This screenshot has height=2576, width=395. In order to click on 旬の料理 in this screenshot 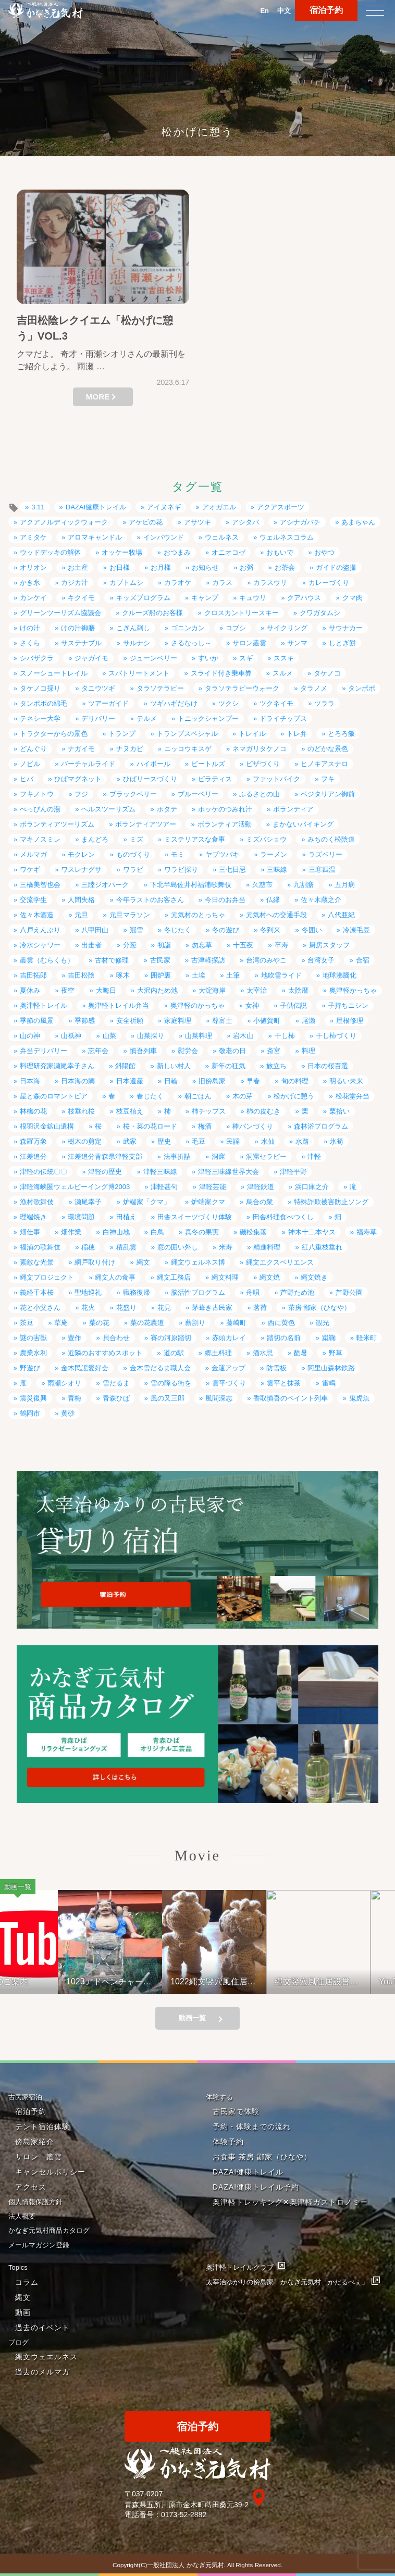, I will do `click(294, 1081)`.